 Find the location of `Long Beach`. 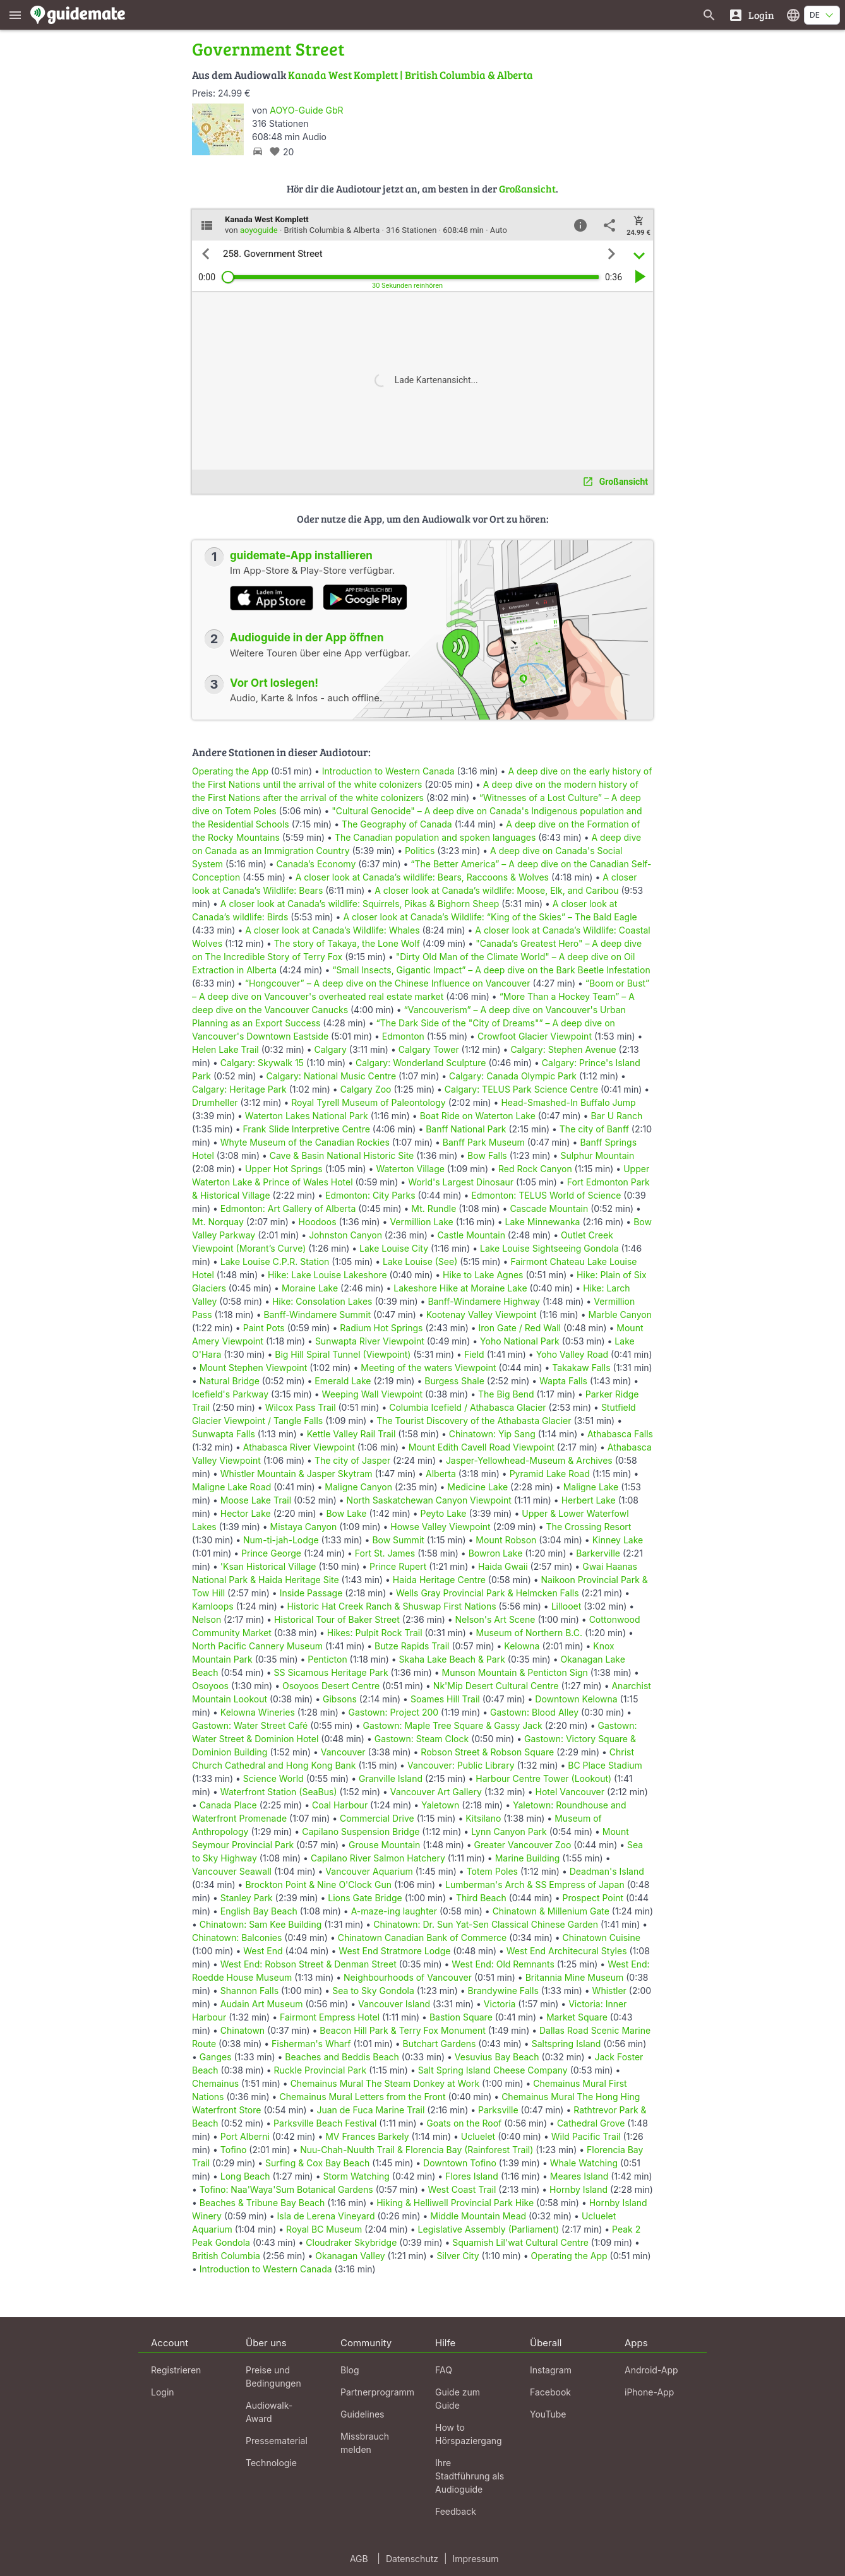

Long Beach is located at coordinates (245, 2176).